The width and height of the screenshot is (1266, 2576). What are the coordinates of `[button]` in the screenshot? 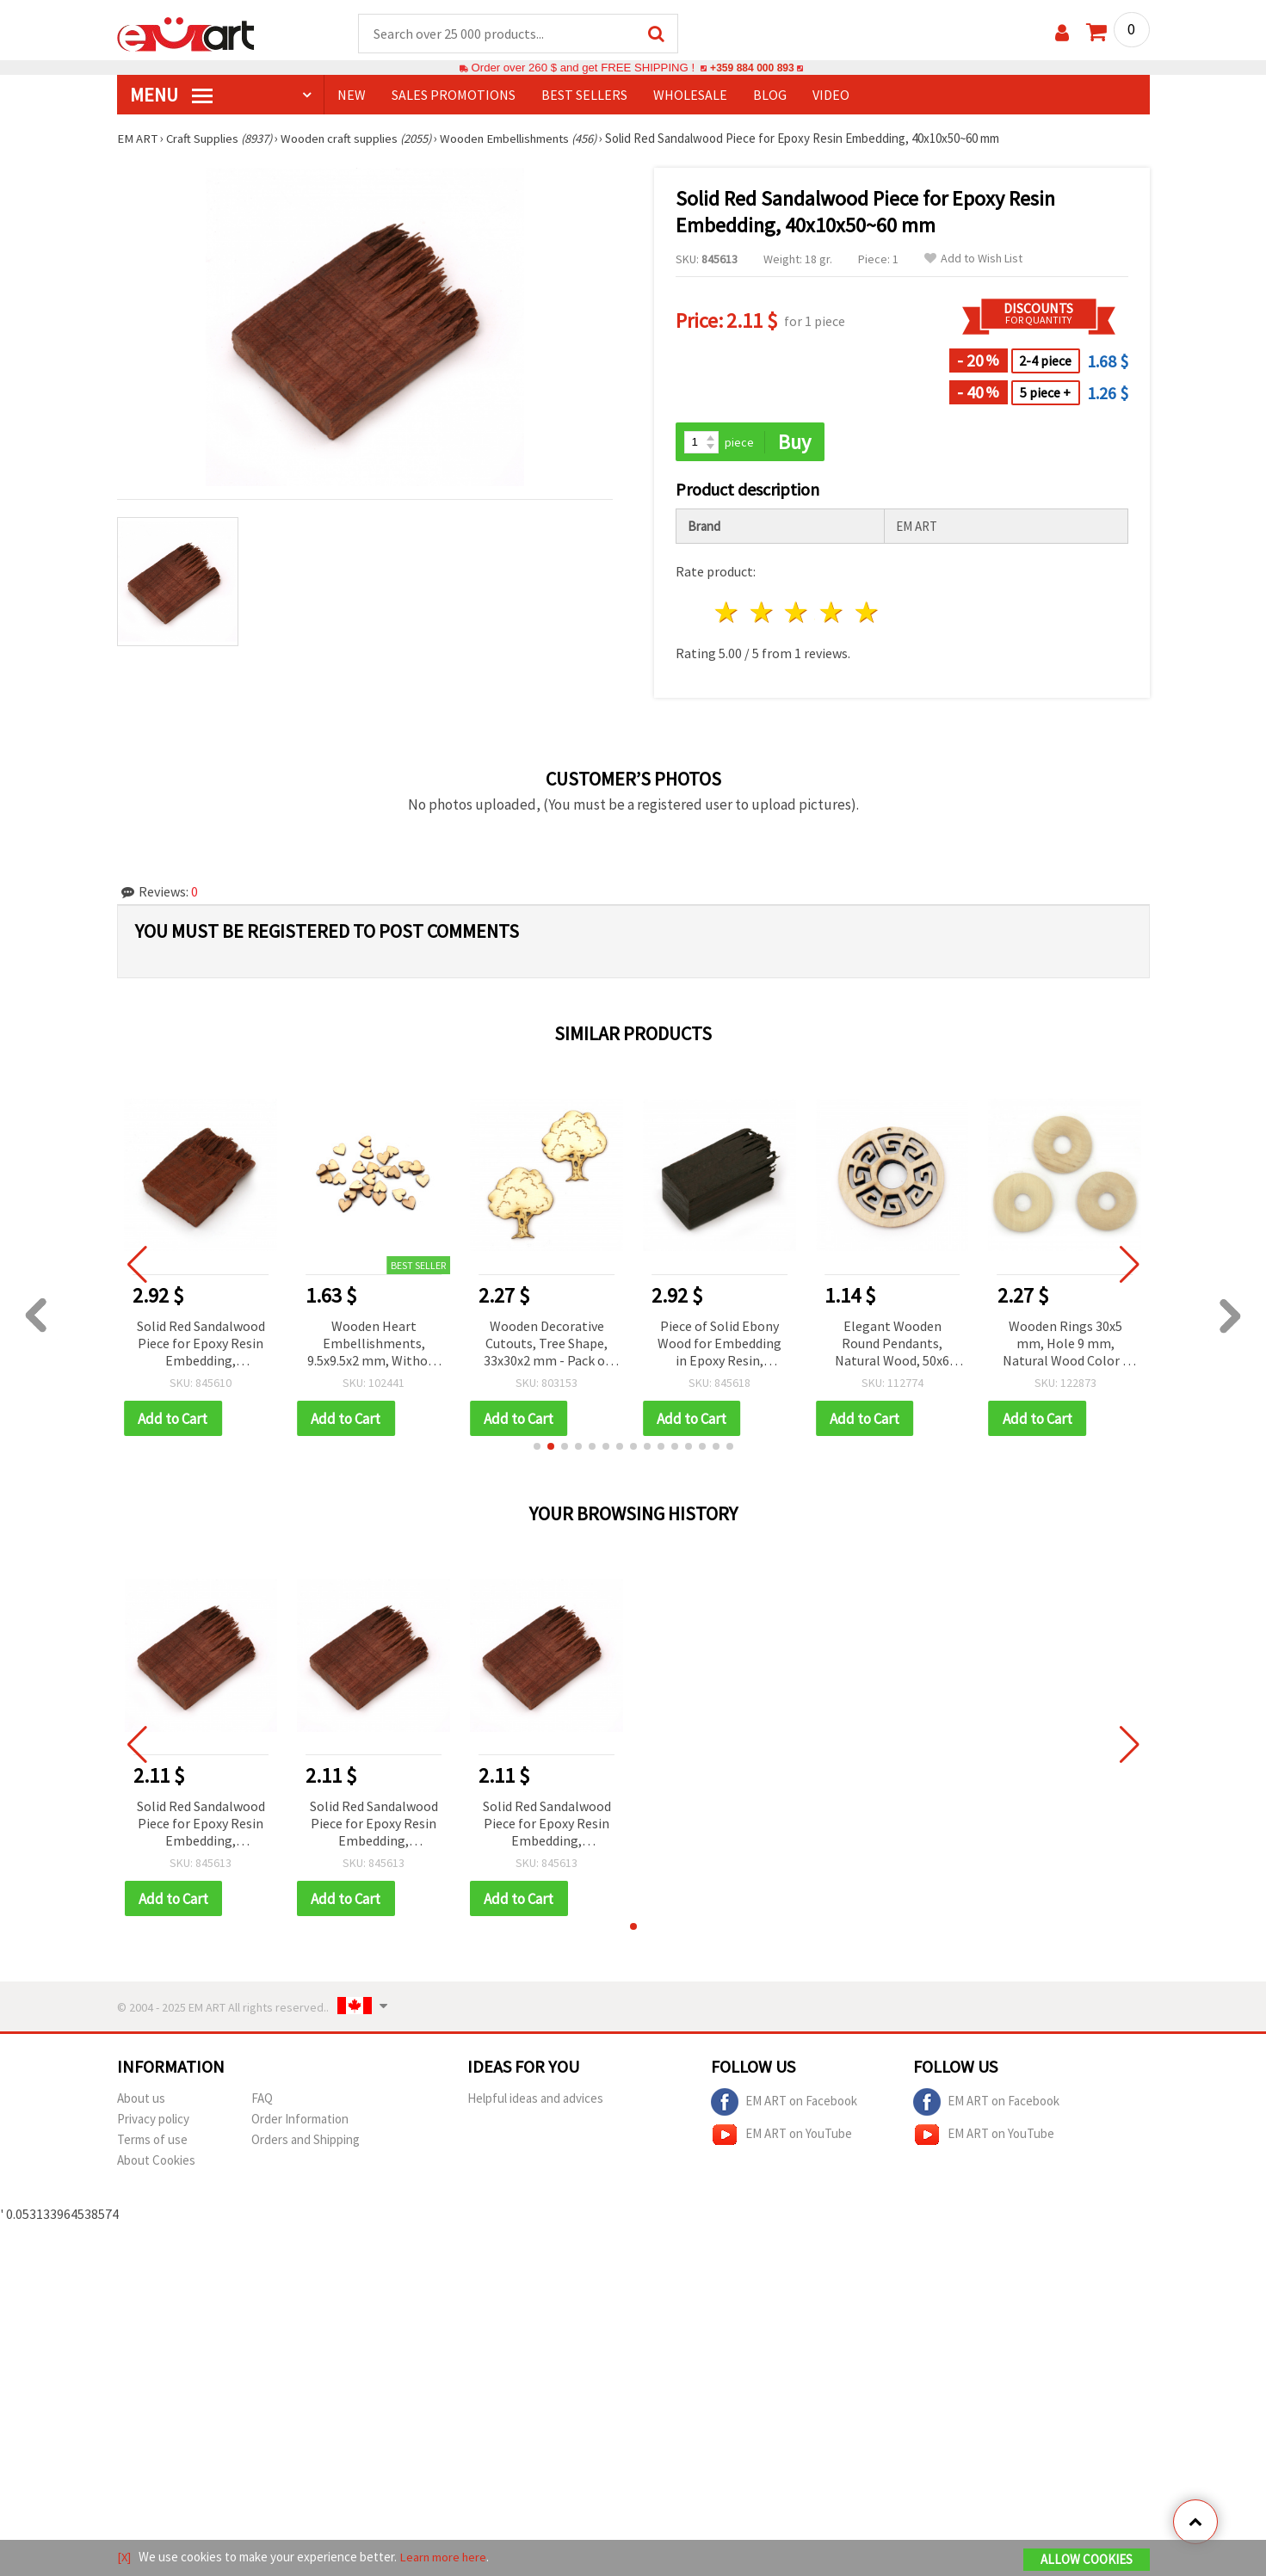 It's located at (537, 1448).